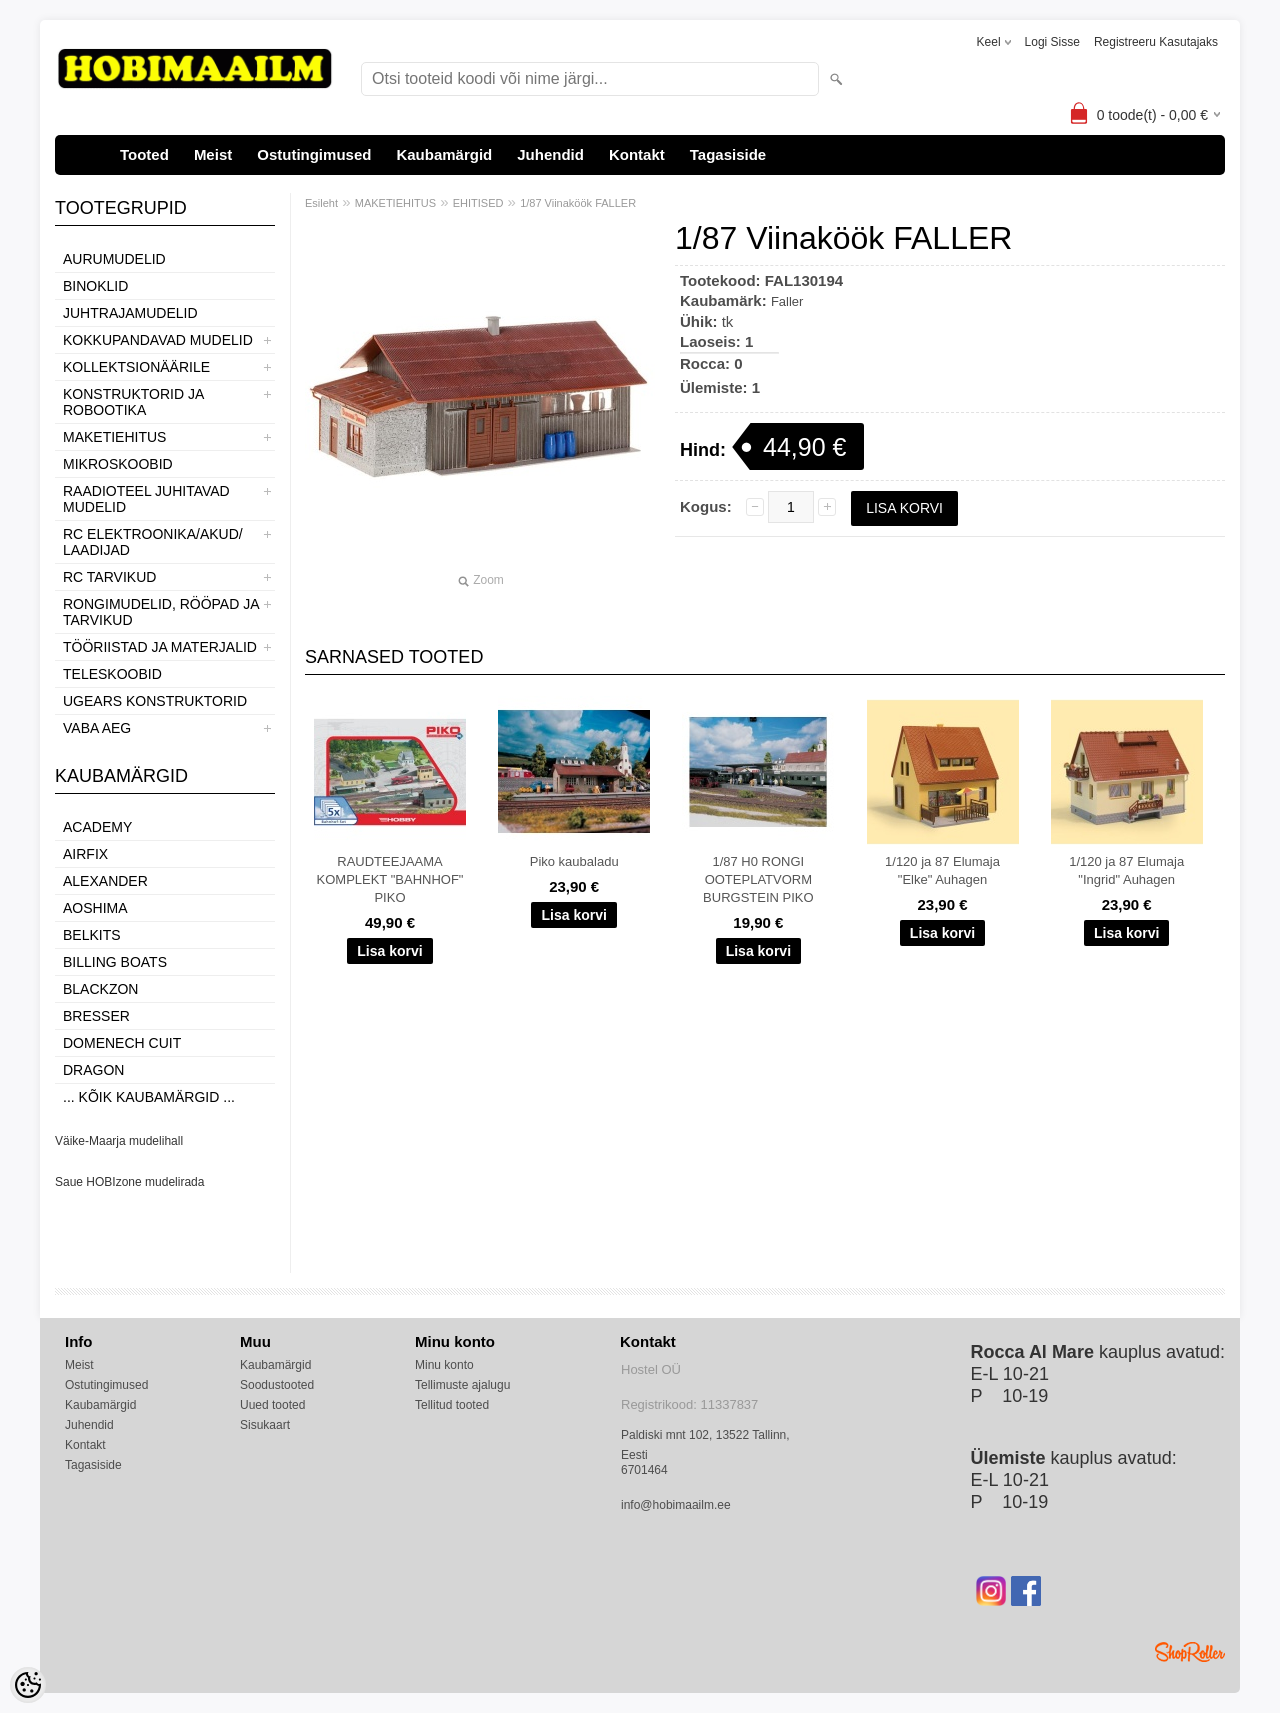 This screenshot has height=1713, width=1280. Describe the element at coordinates (112, 674) in the screenshot. I see `TELESKOOBID` at that location.